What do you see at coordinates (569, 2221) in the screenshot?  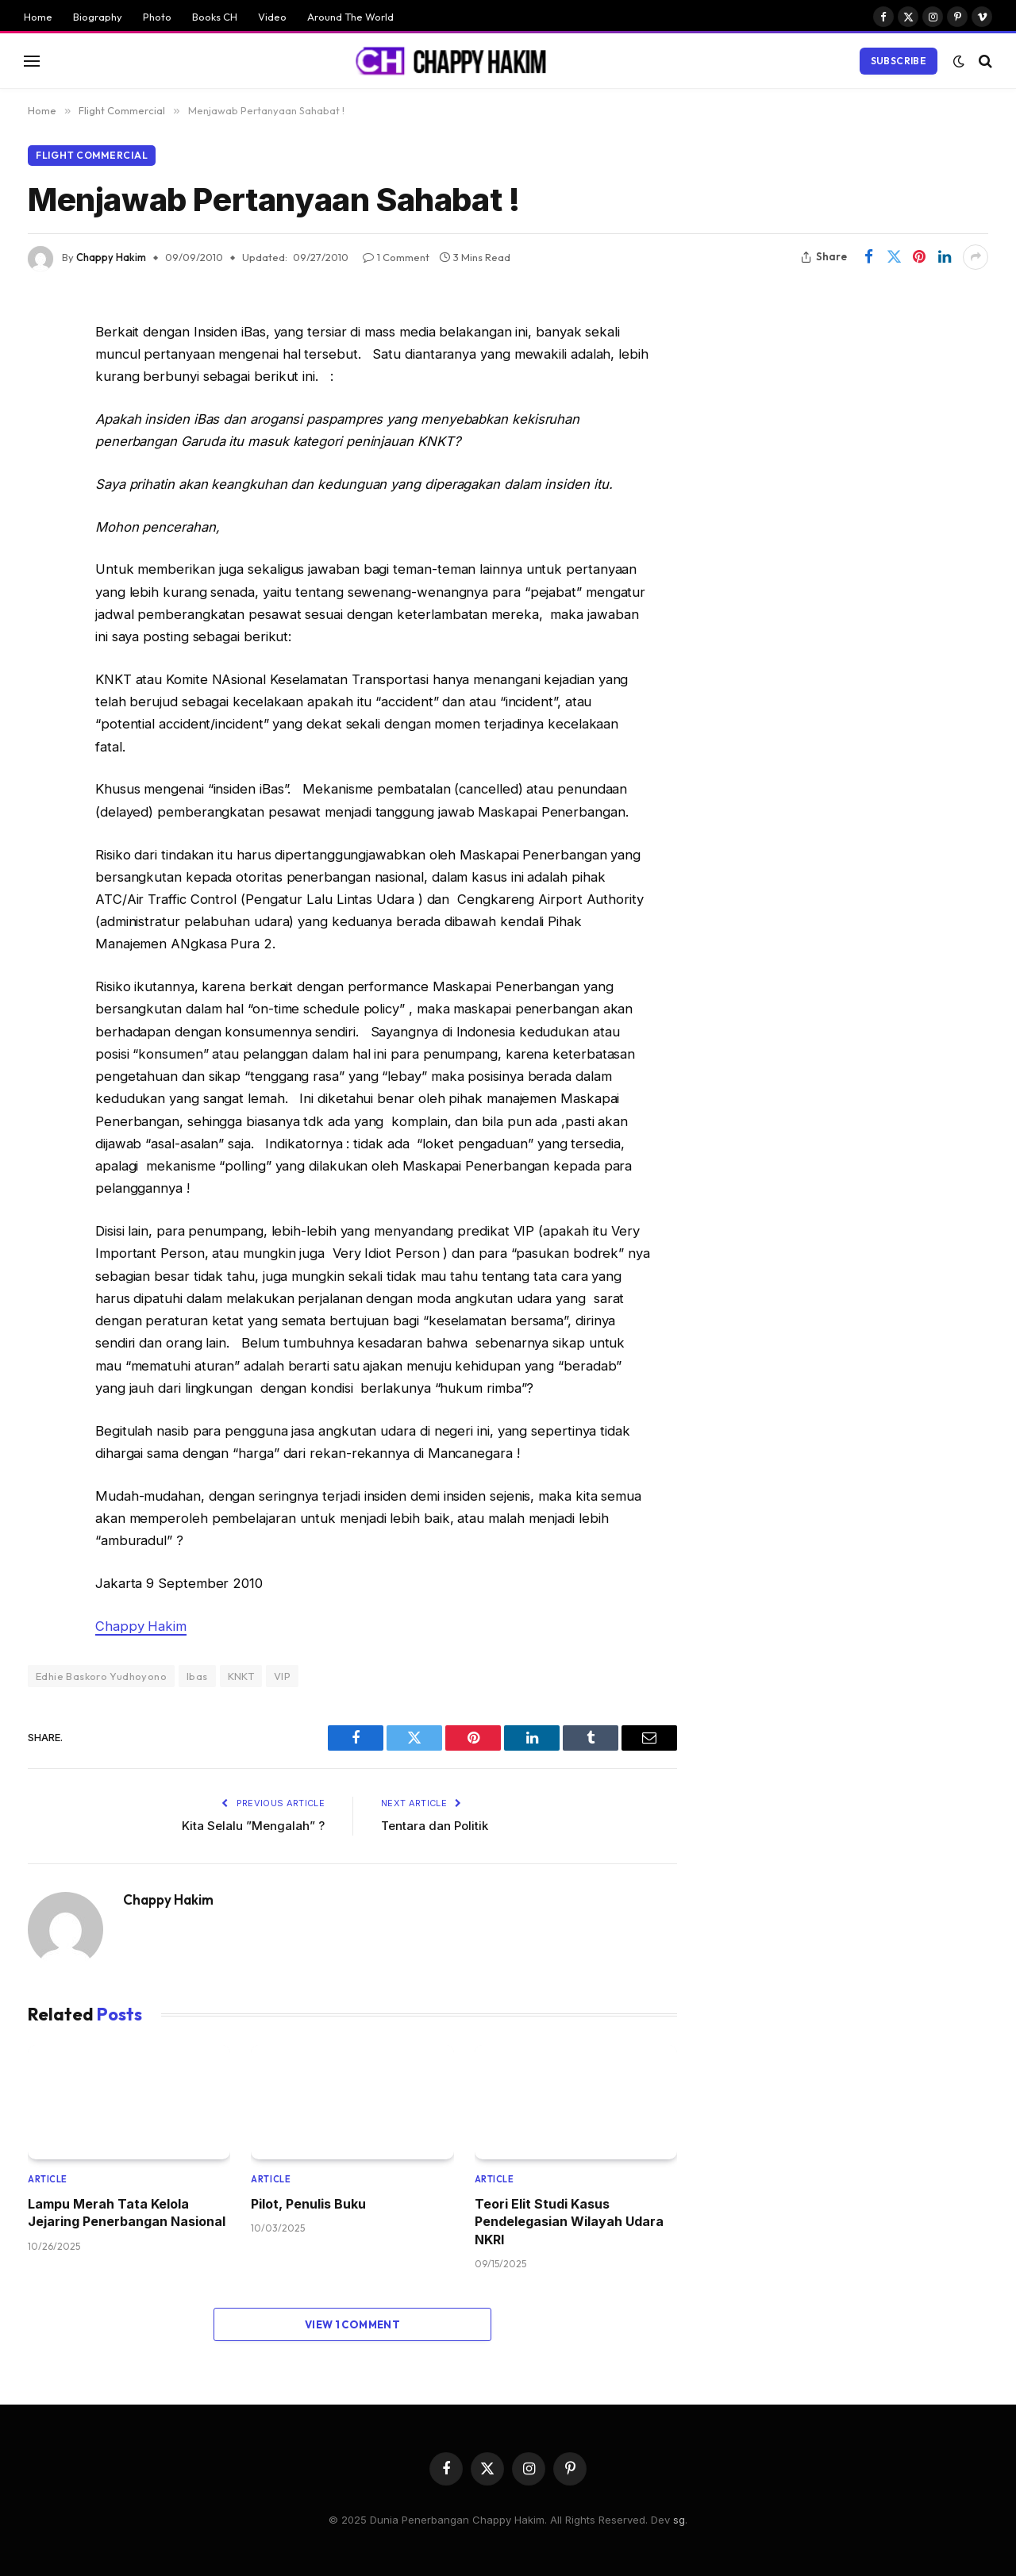 I see `Teori Elit Studi Kasus Pendelegasian Wilayah Udara NKRI` at bounding box center [569, 2221].